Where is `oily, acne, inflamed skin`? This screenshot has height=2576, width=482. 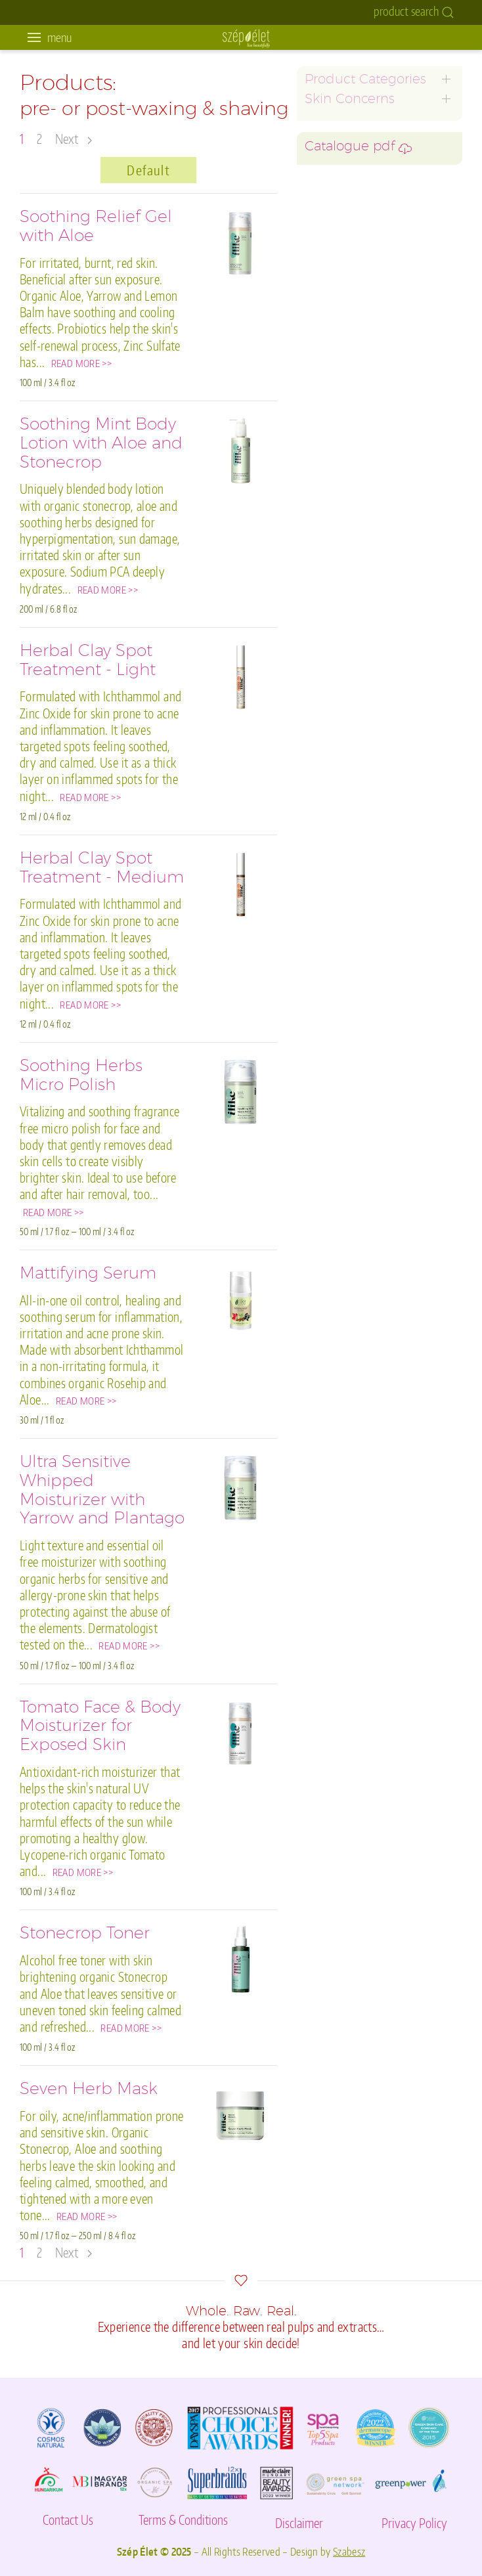
oily, acne, inflamed skin is located at coordinates (359, 169).